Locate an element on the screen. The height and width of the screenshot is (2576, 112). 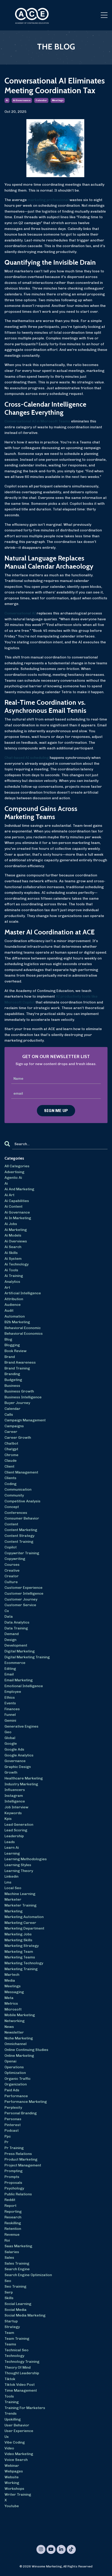
marketing department is located at coordinates (24, 1928).